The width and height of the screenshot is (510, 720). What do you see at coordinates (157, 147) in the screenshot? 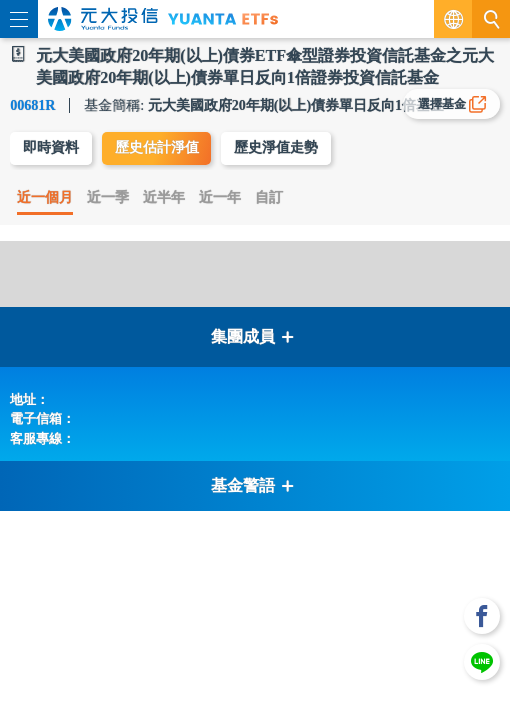
I see `歷史估計淨值` at bounding box center [157, 147].